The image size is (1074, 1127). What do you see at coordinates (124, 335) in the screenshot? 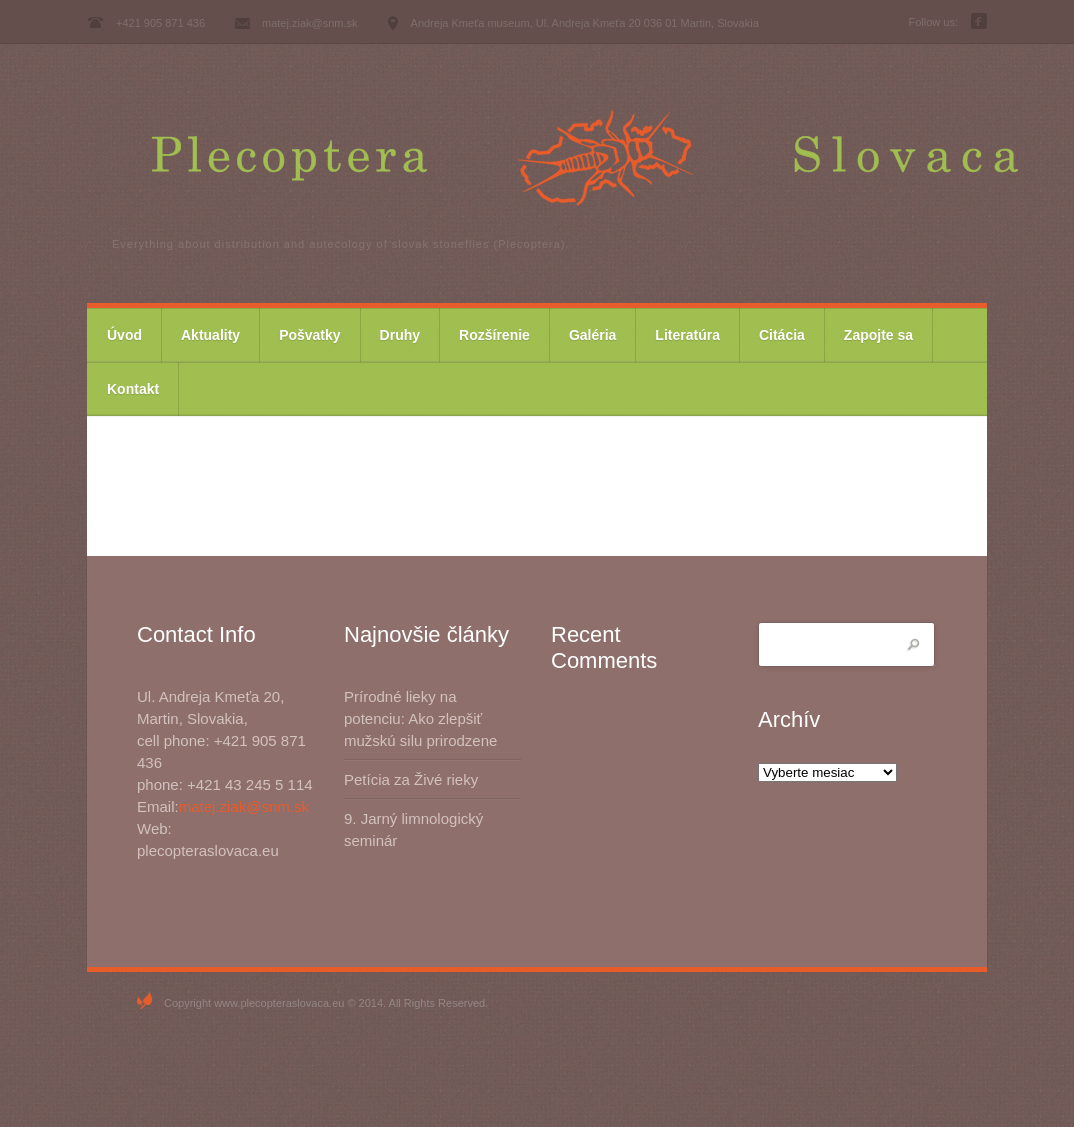
I see `Úvod` at bounding box center [124, 335].